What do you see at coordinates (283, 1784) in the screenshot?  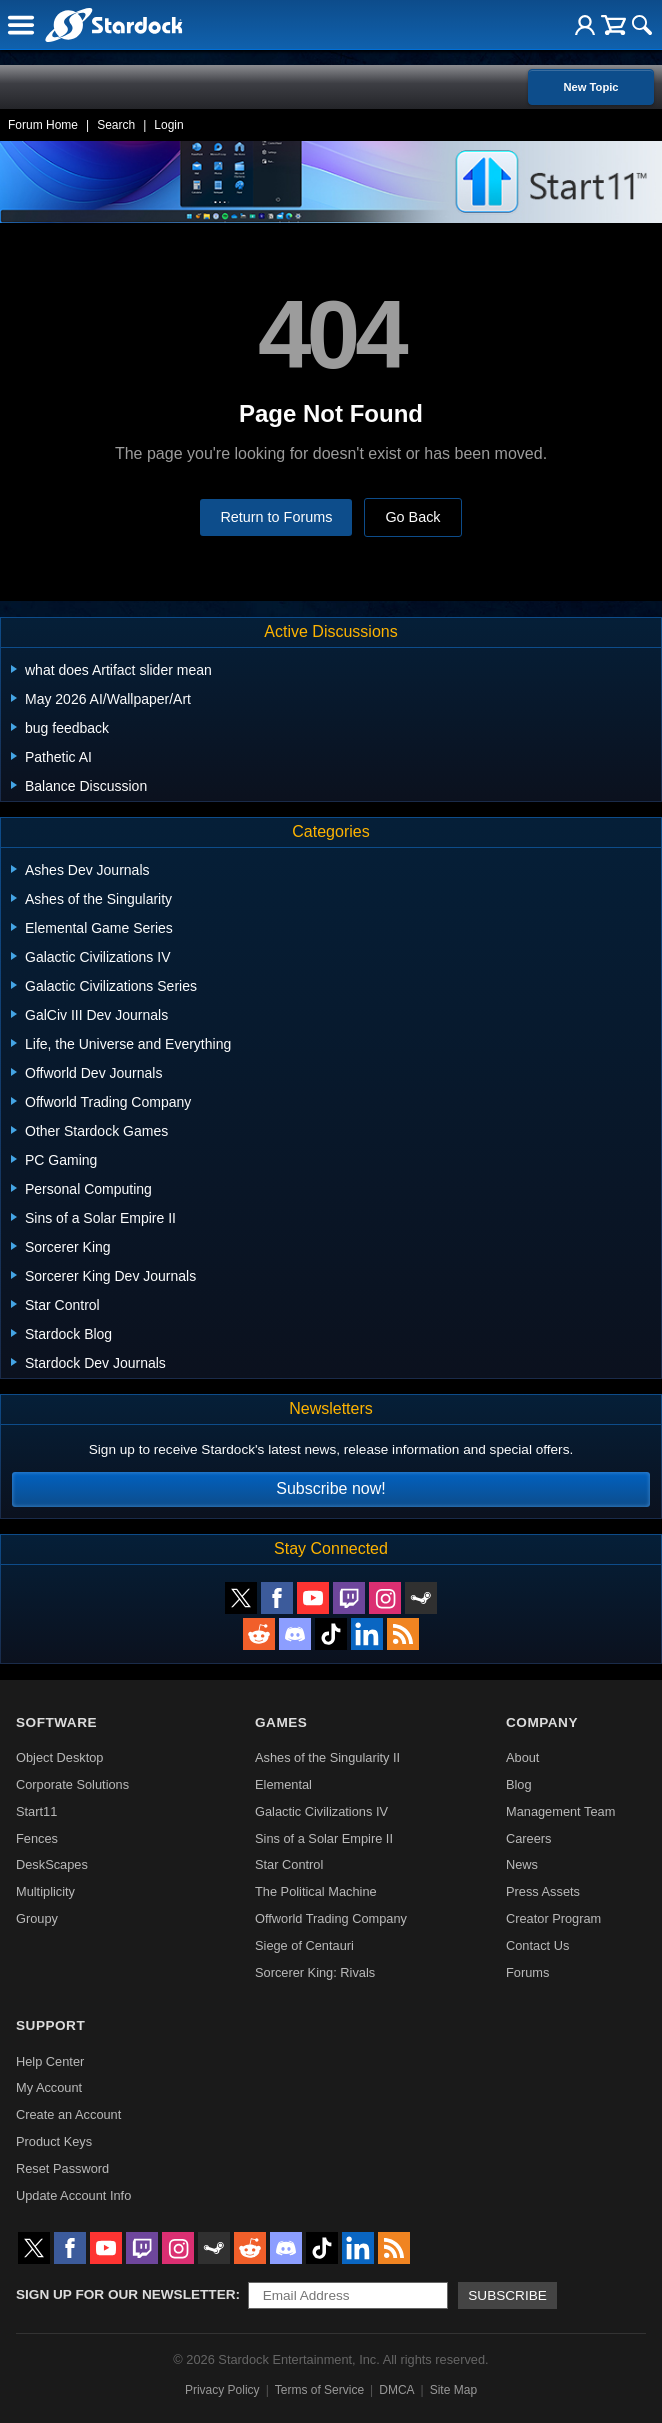 I see `Elemental` at bounding box center [283, 1784].